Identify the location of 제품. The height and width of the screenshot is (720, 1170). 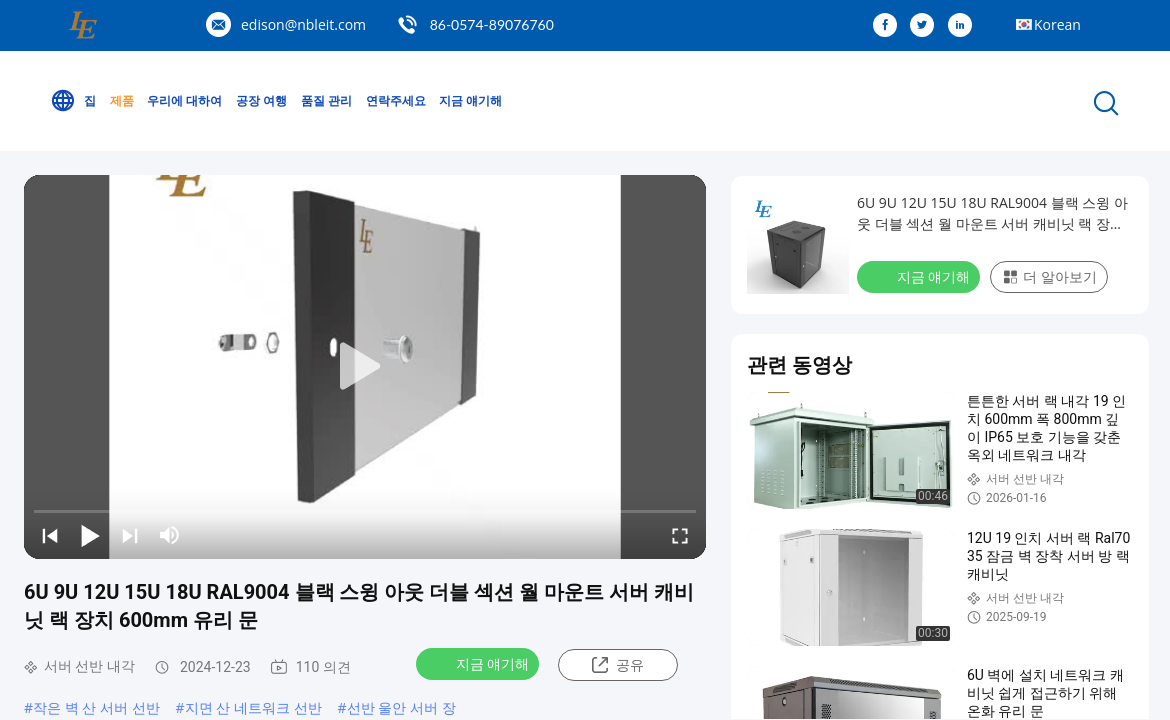
(122, 100).